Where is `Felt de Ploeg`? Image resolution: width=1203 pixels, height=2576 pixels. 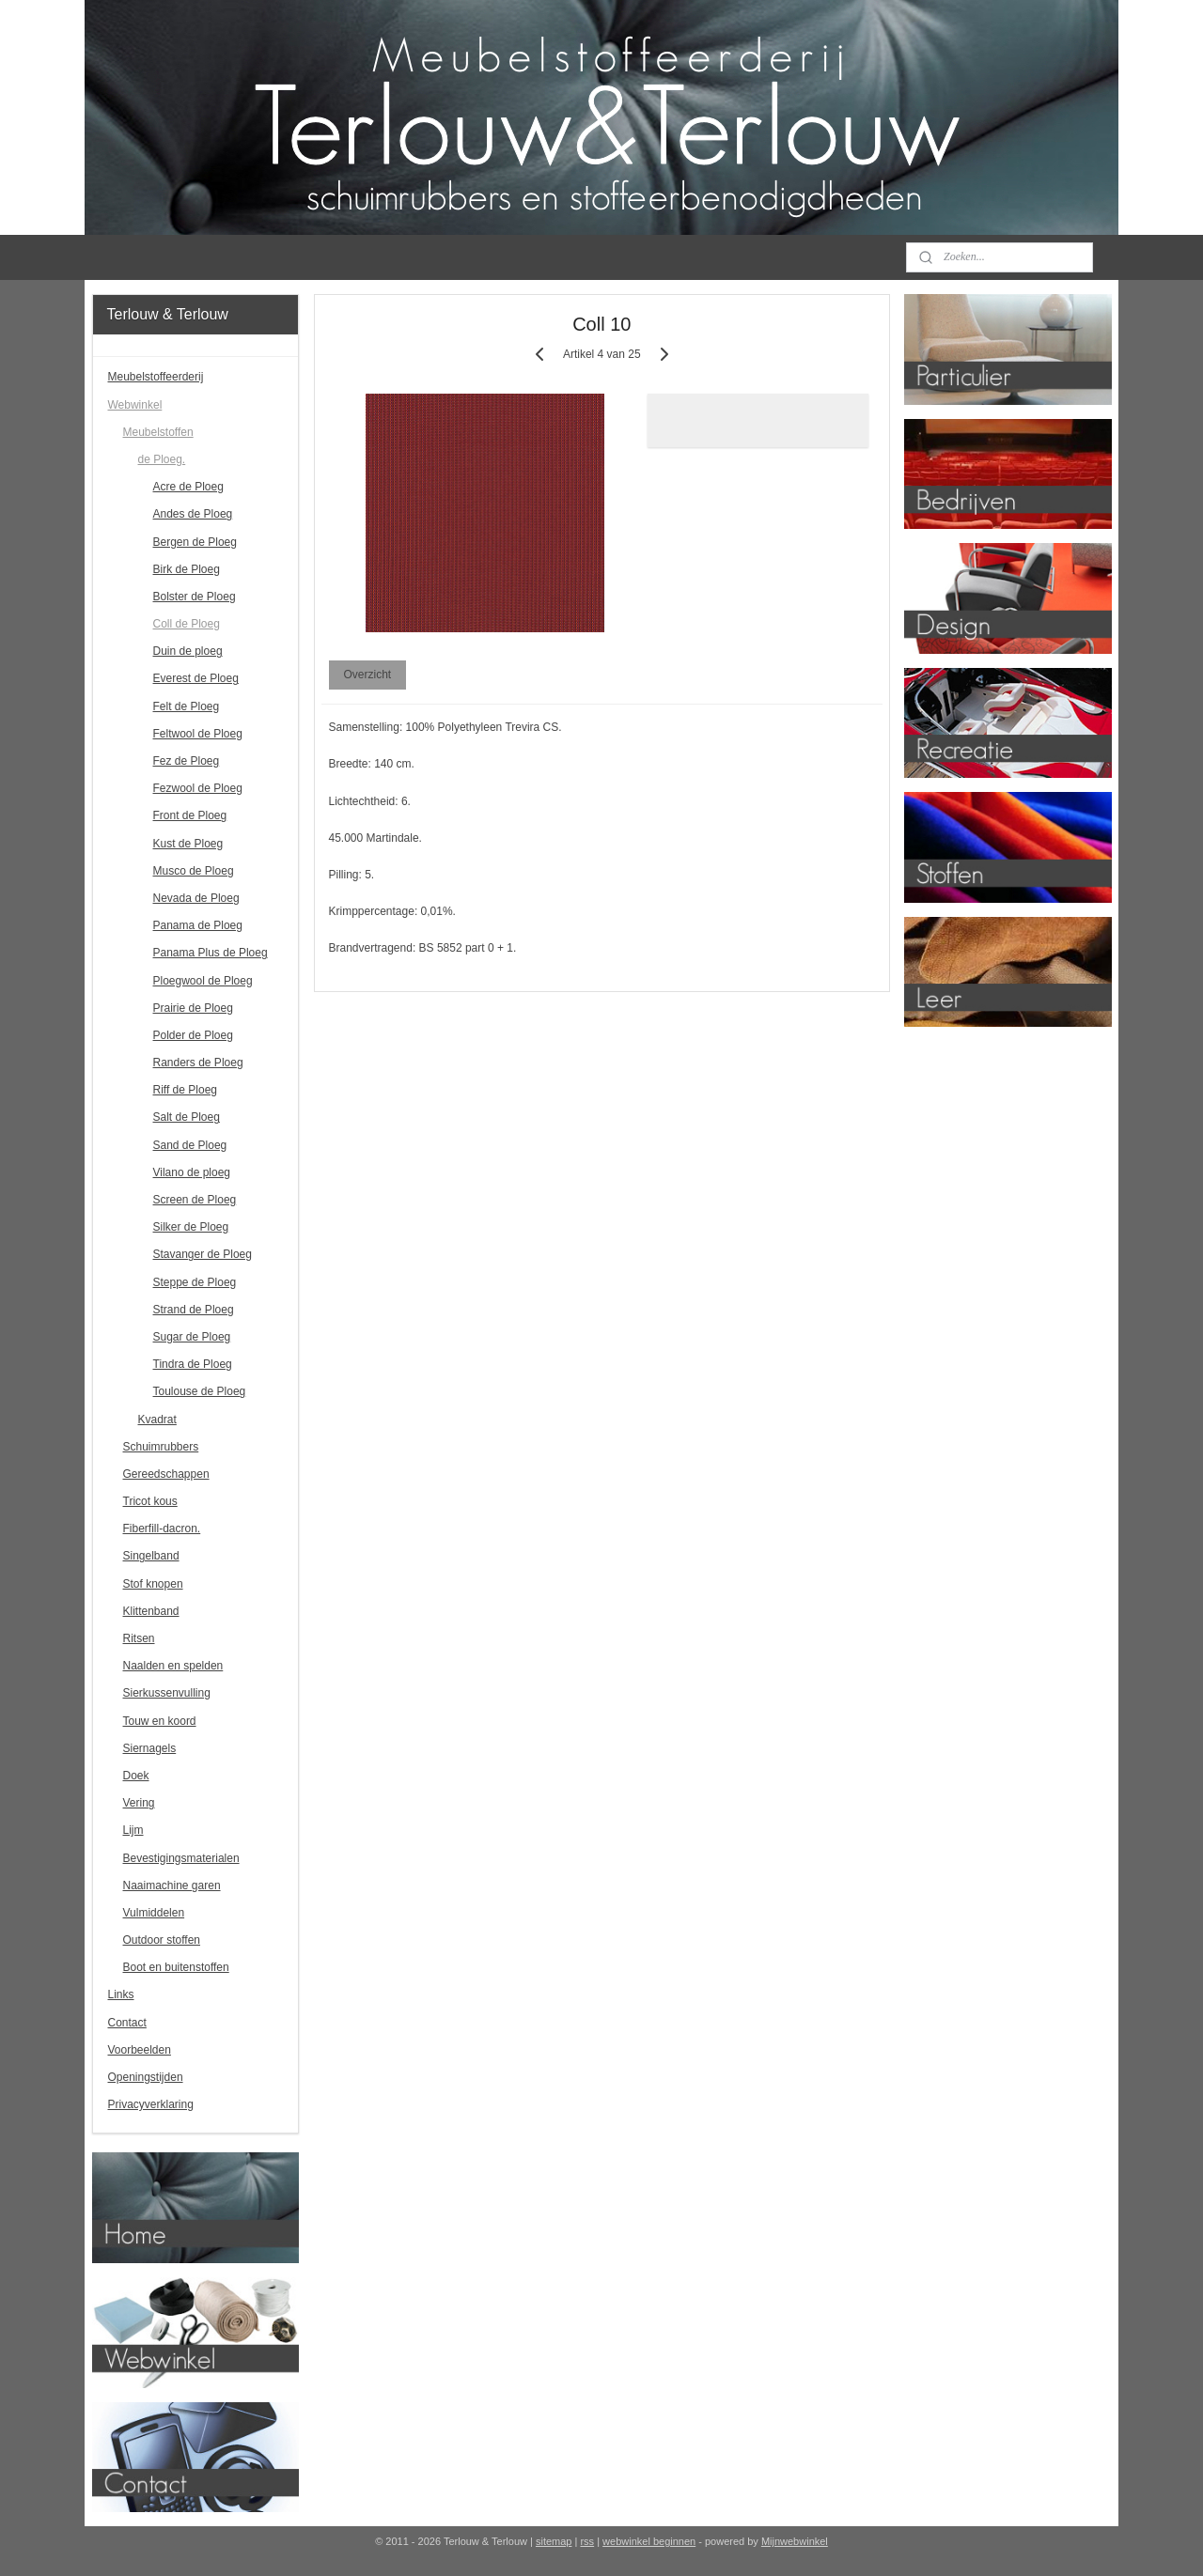 Felt de Ploeg is located at coordinates (186, 706).